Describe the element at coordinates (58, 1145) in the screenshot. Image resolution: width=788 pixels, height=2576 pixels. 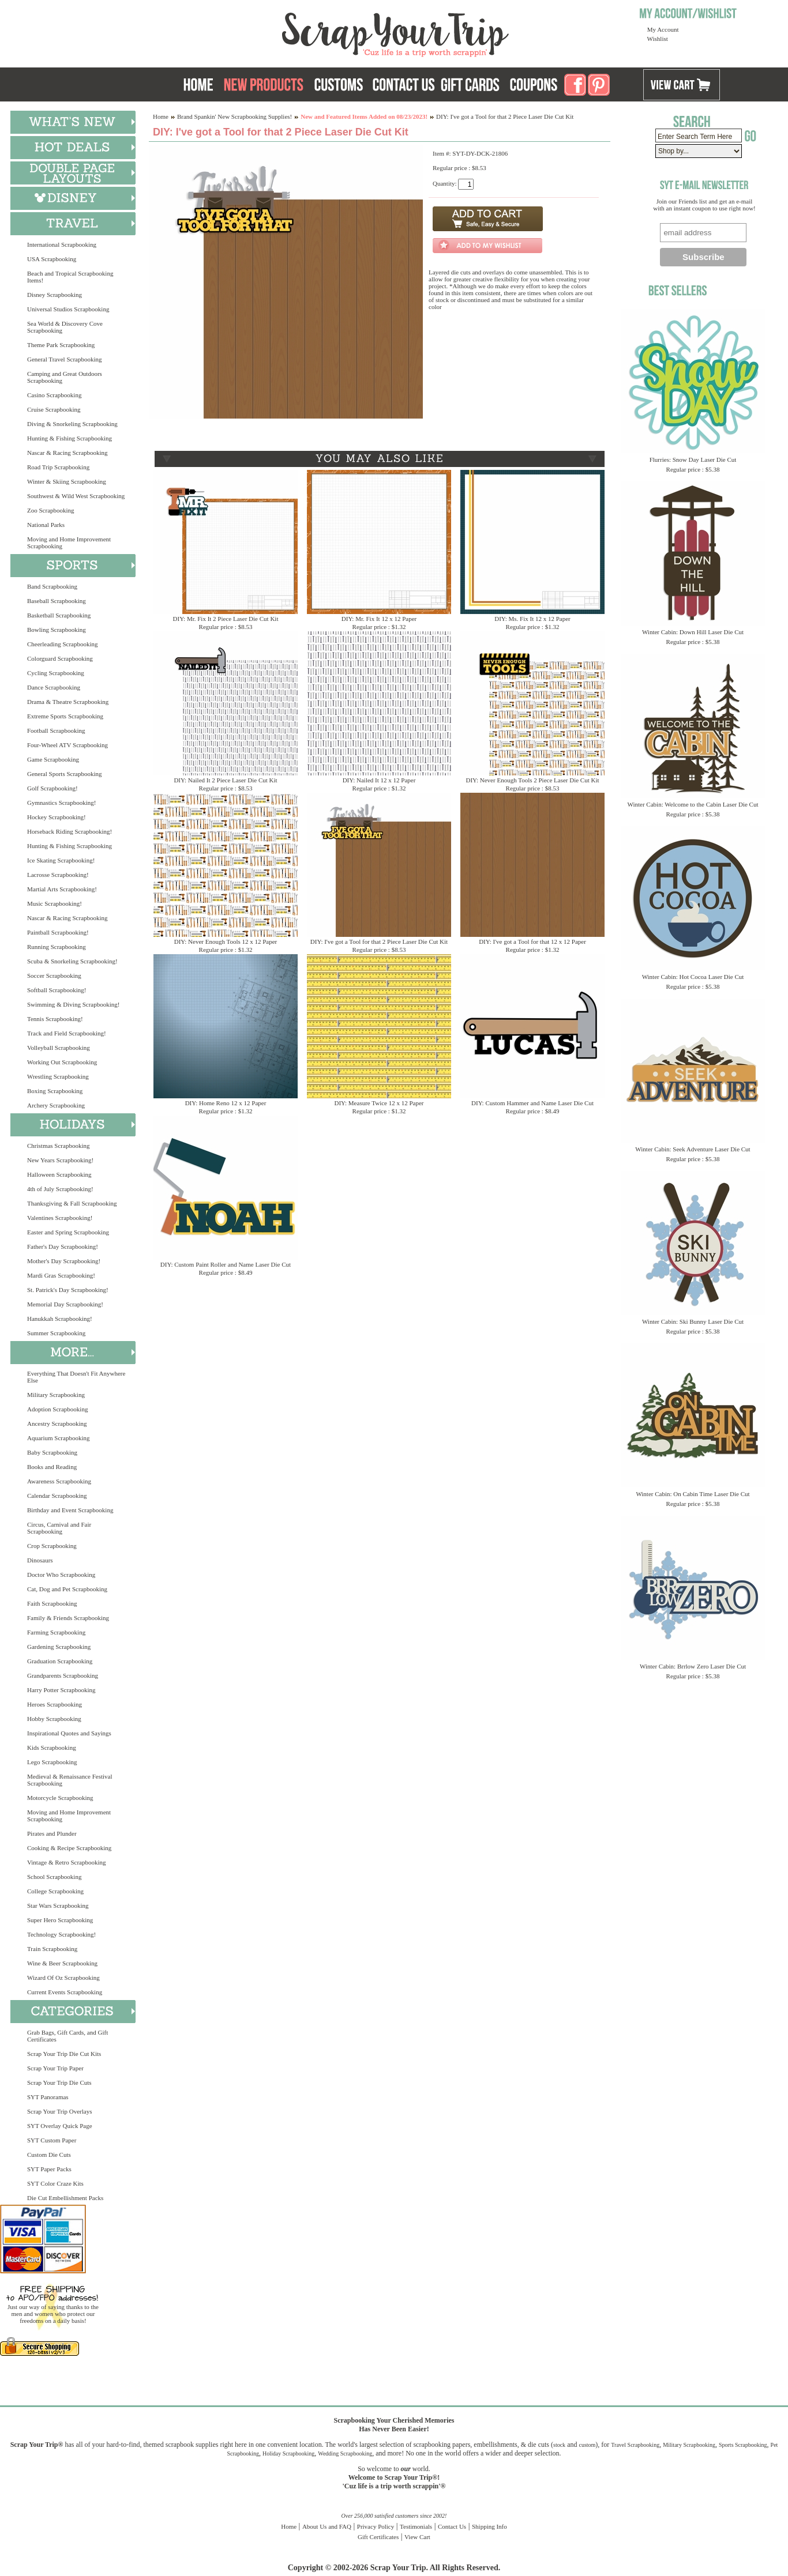
I see `Christmas Scrapbooking` at that location.